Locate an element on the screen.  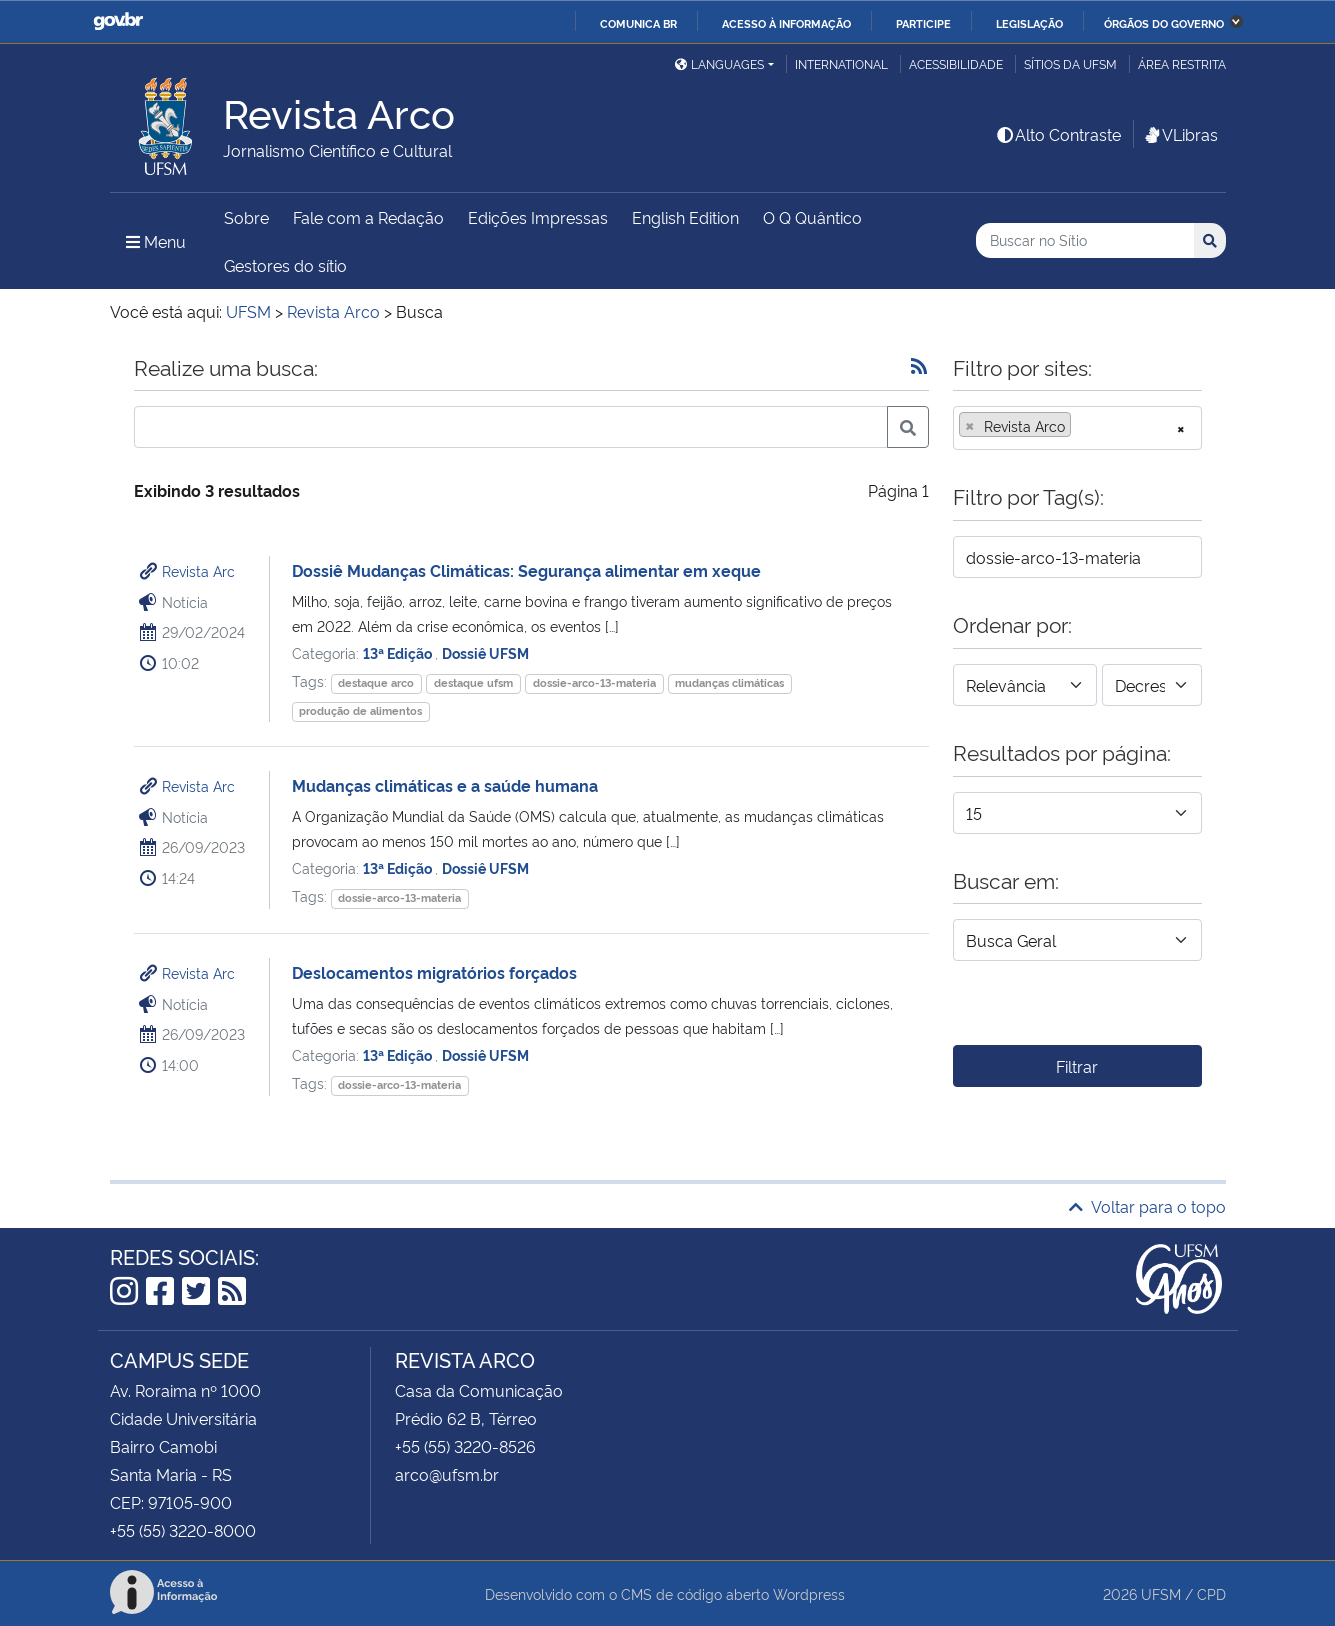
Acesso à informação is located at coordinates (786, 23).